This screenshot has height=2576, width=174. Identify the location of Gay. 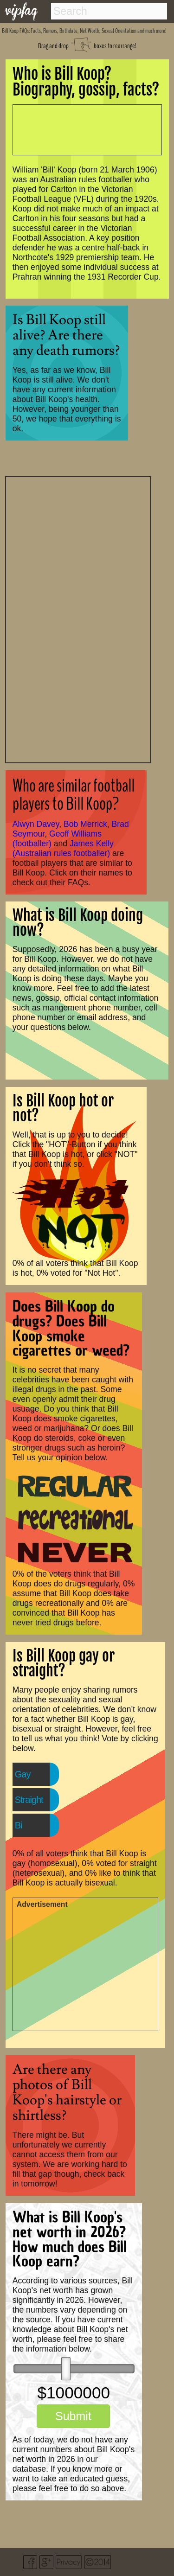
(23, 1774).